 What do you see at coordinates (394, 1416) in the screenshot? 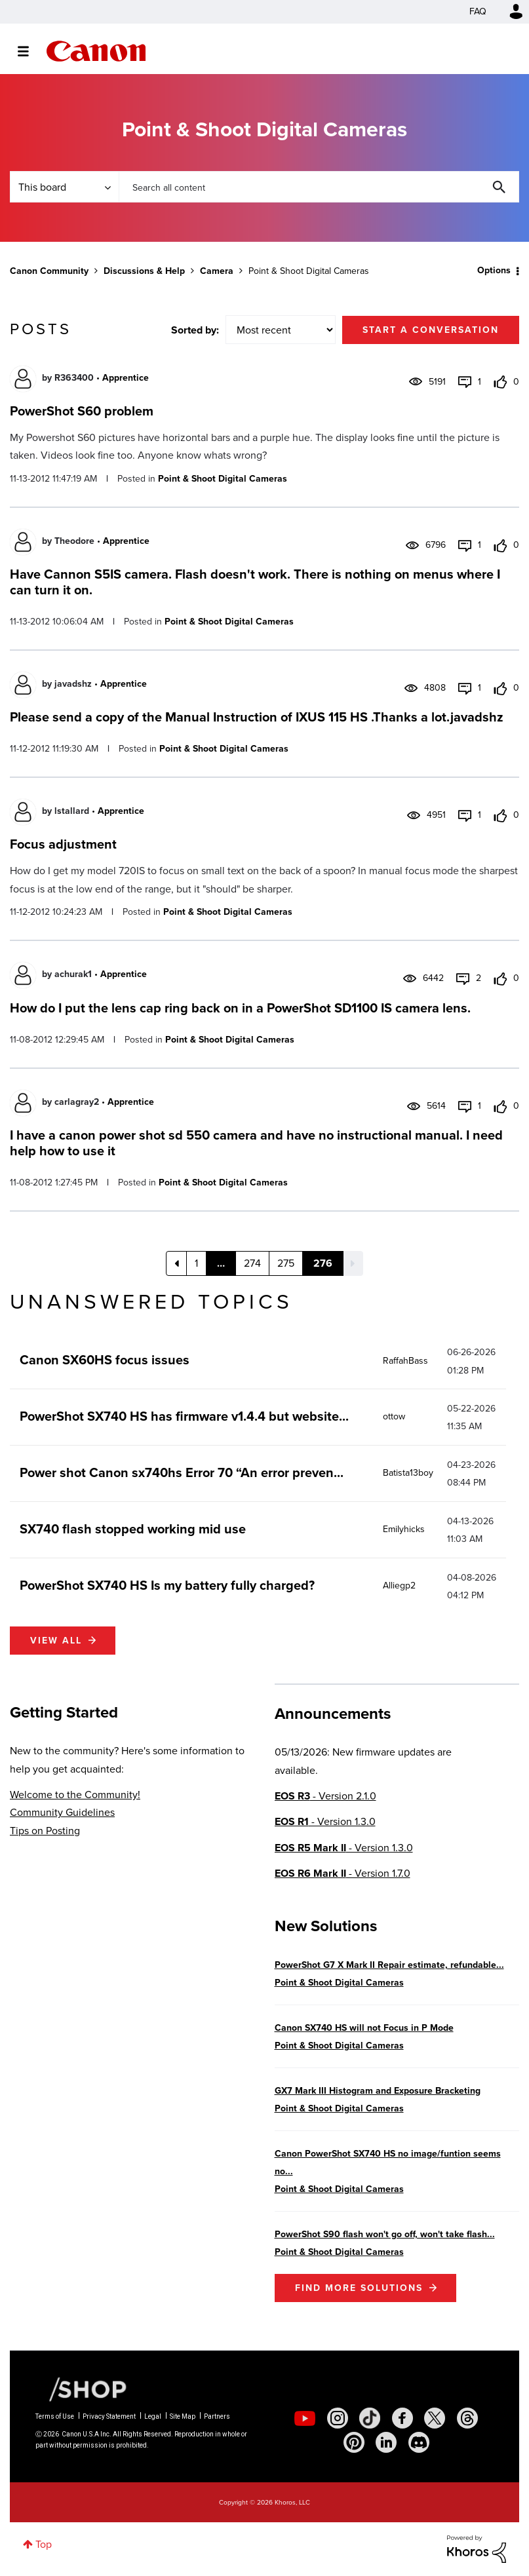
I see `[View Profile of ottow]` at bounding box center [394, 1416].